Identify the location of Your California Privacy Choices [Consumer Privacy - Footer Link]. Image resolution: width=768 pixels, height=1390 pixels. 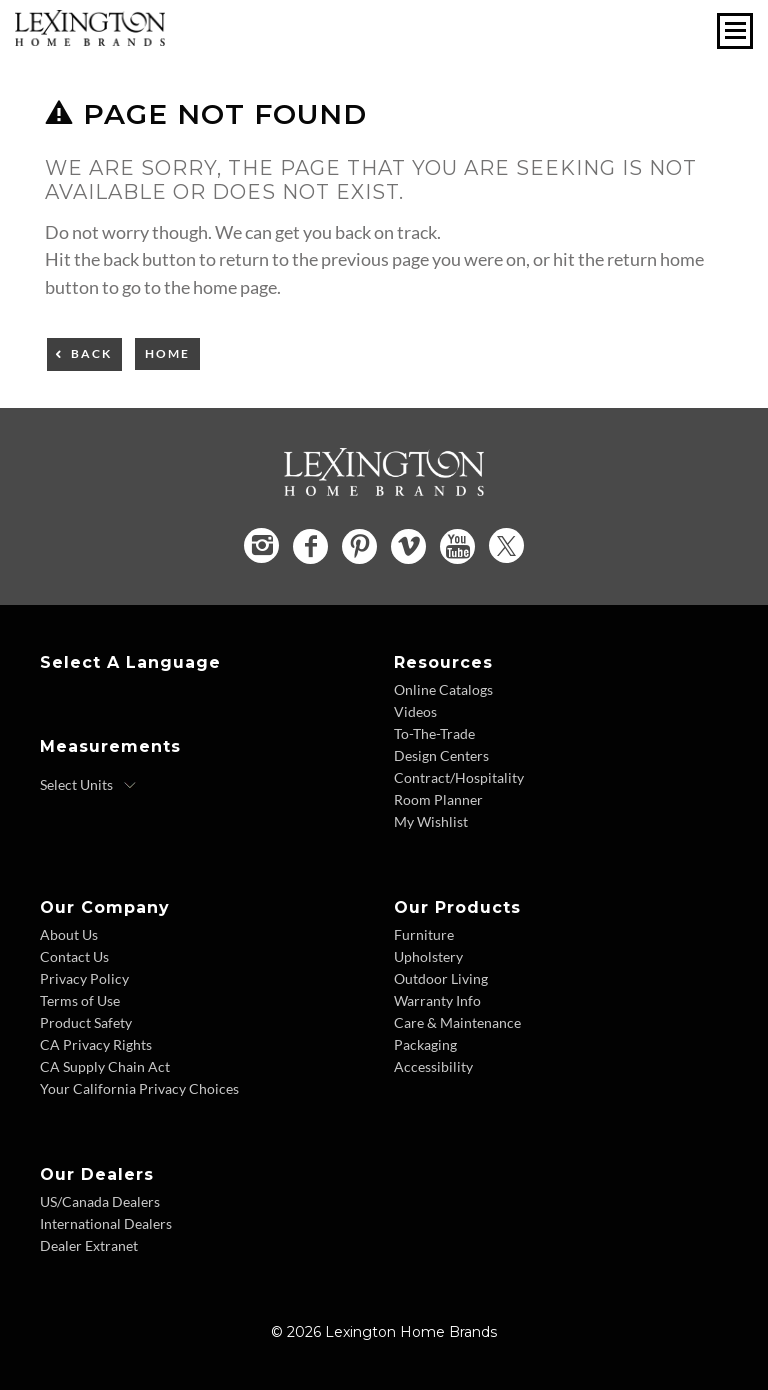
(139, 1088).